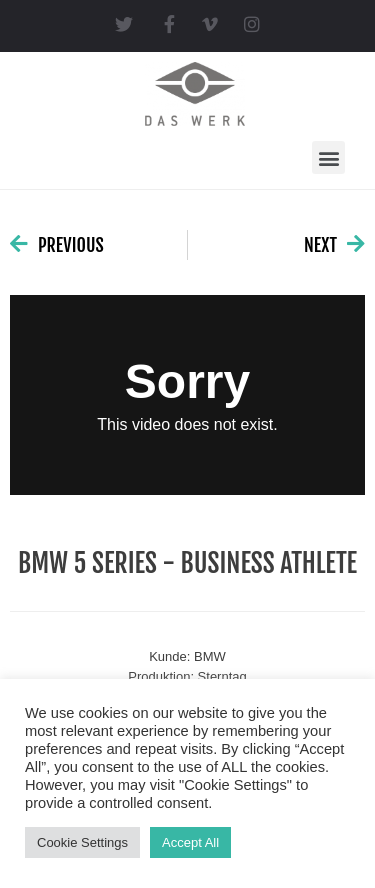 This screenshot has height=888, width=375. Describe the element at coordinates (82, 842) in the screenshot. I see `Cookie Settings [button]` at that location.